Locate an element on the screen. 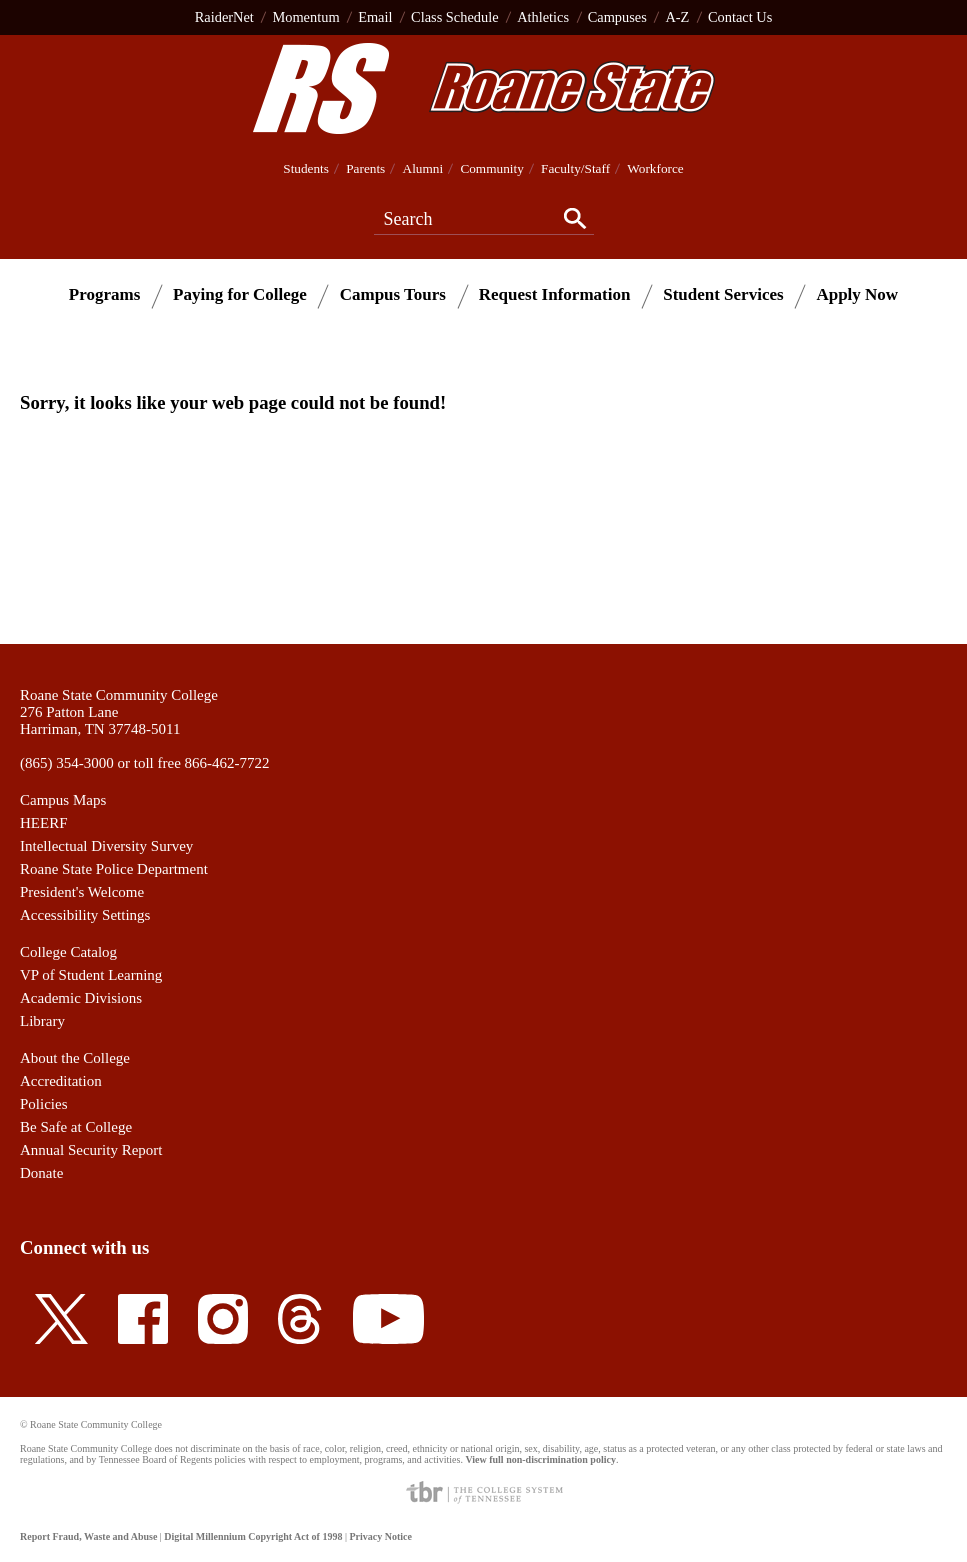  Parents is located at coordinates (365, 168).